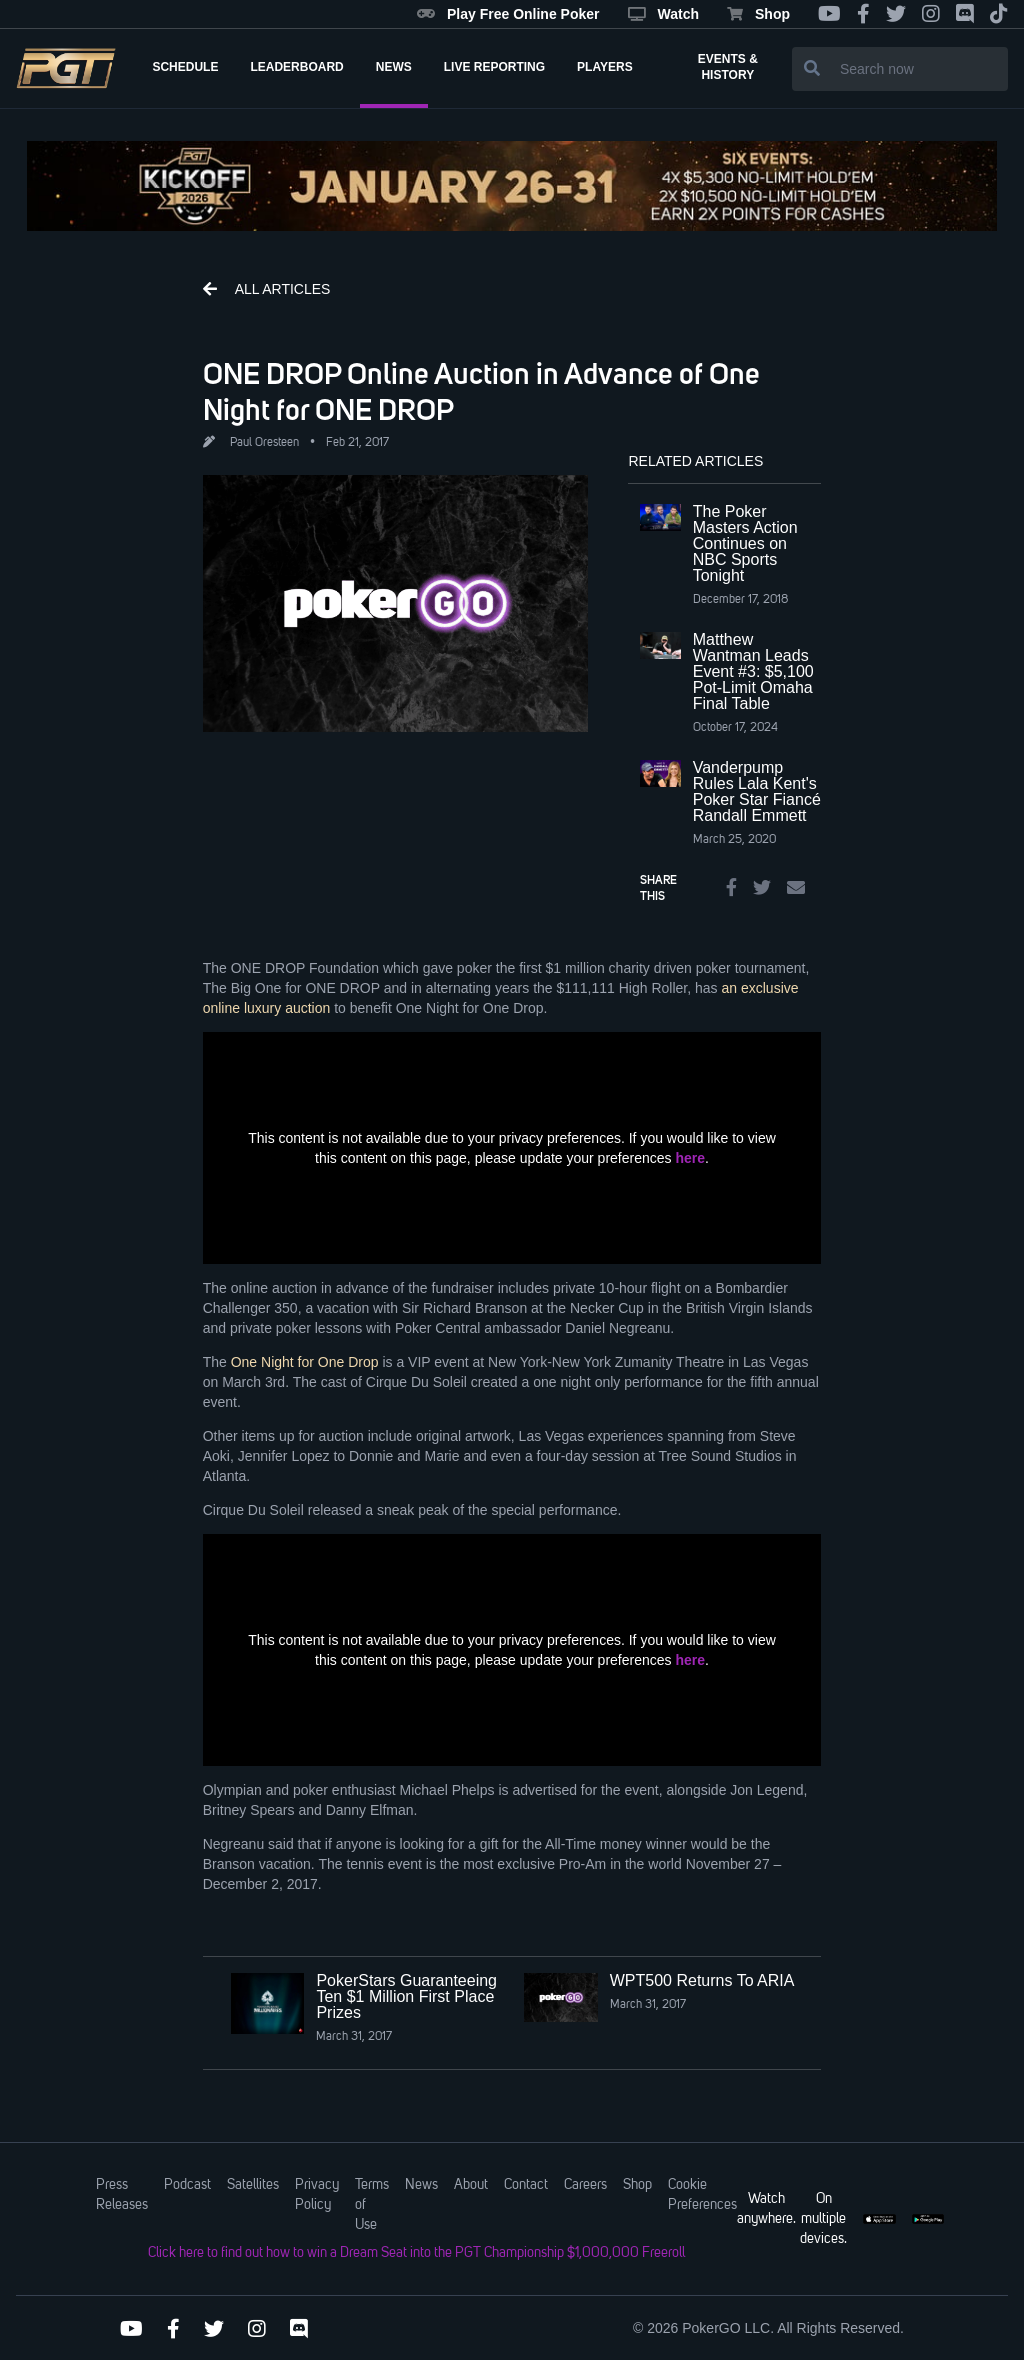 The height and width of the screenshot is (2360, 1024). What do you see at coordinates (372, 2205) in the screenshot?
I see `Terms of Use` at bounding box center [372, 2205].